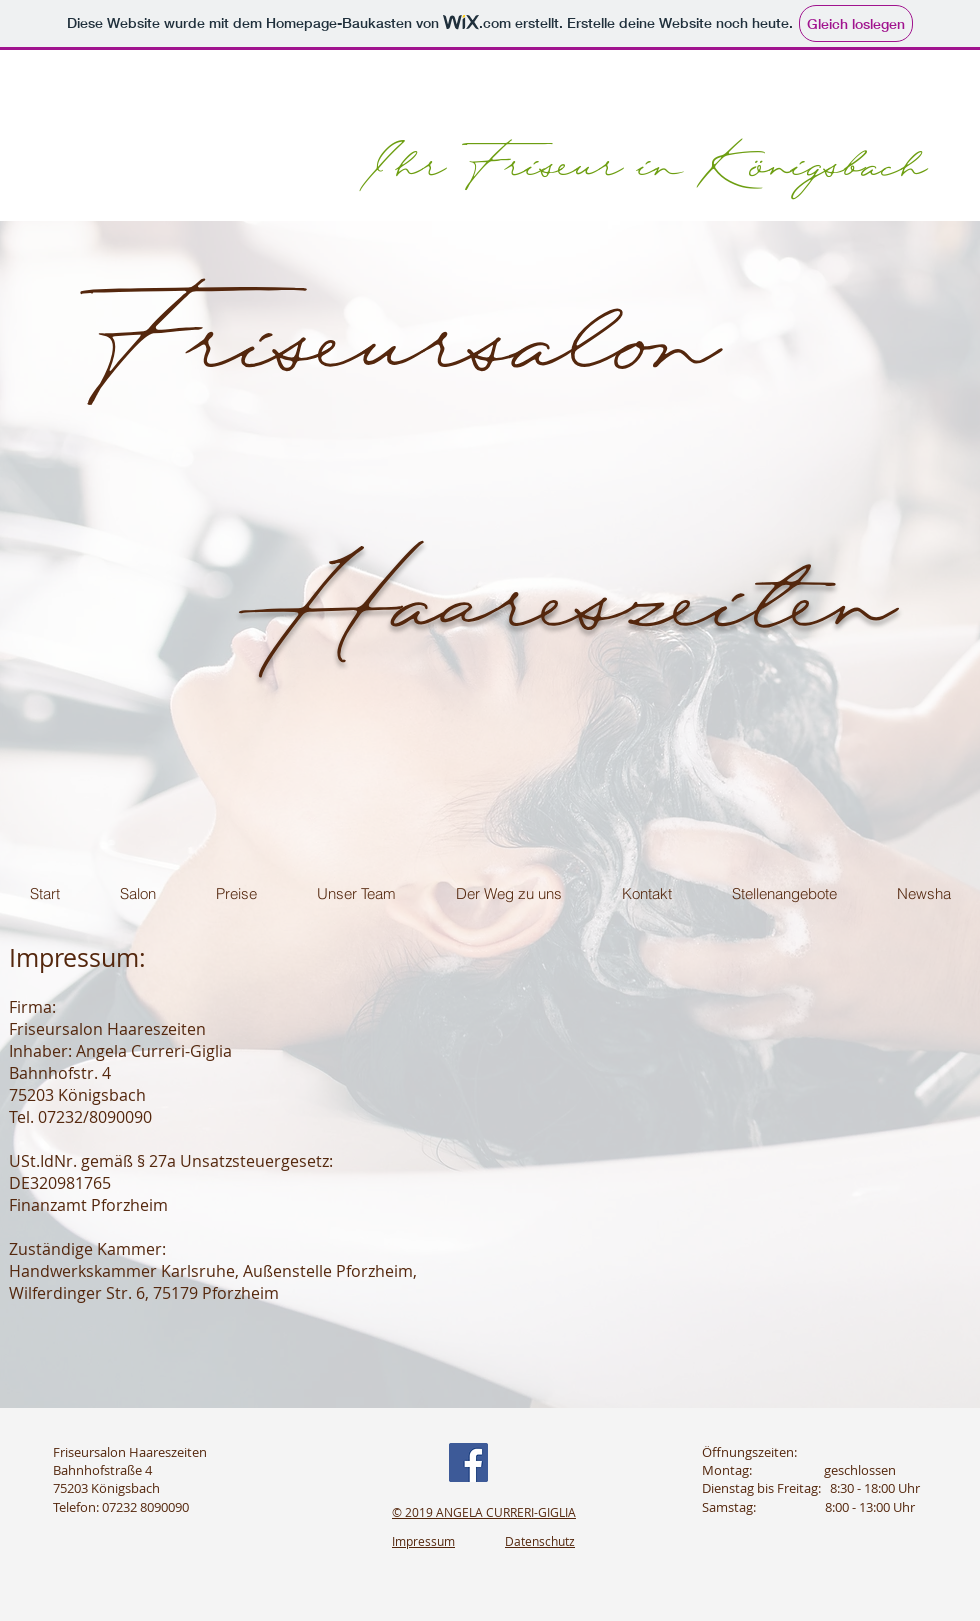 The height and width of the screenshot is (1621, 980). I want to click on Friseursalon, so click(397, 294).